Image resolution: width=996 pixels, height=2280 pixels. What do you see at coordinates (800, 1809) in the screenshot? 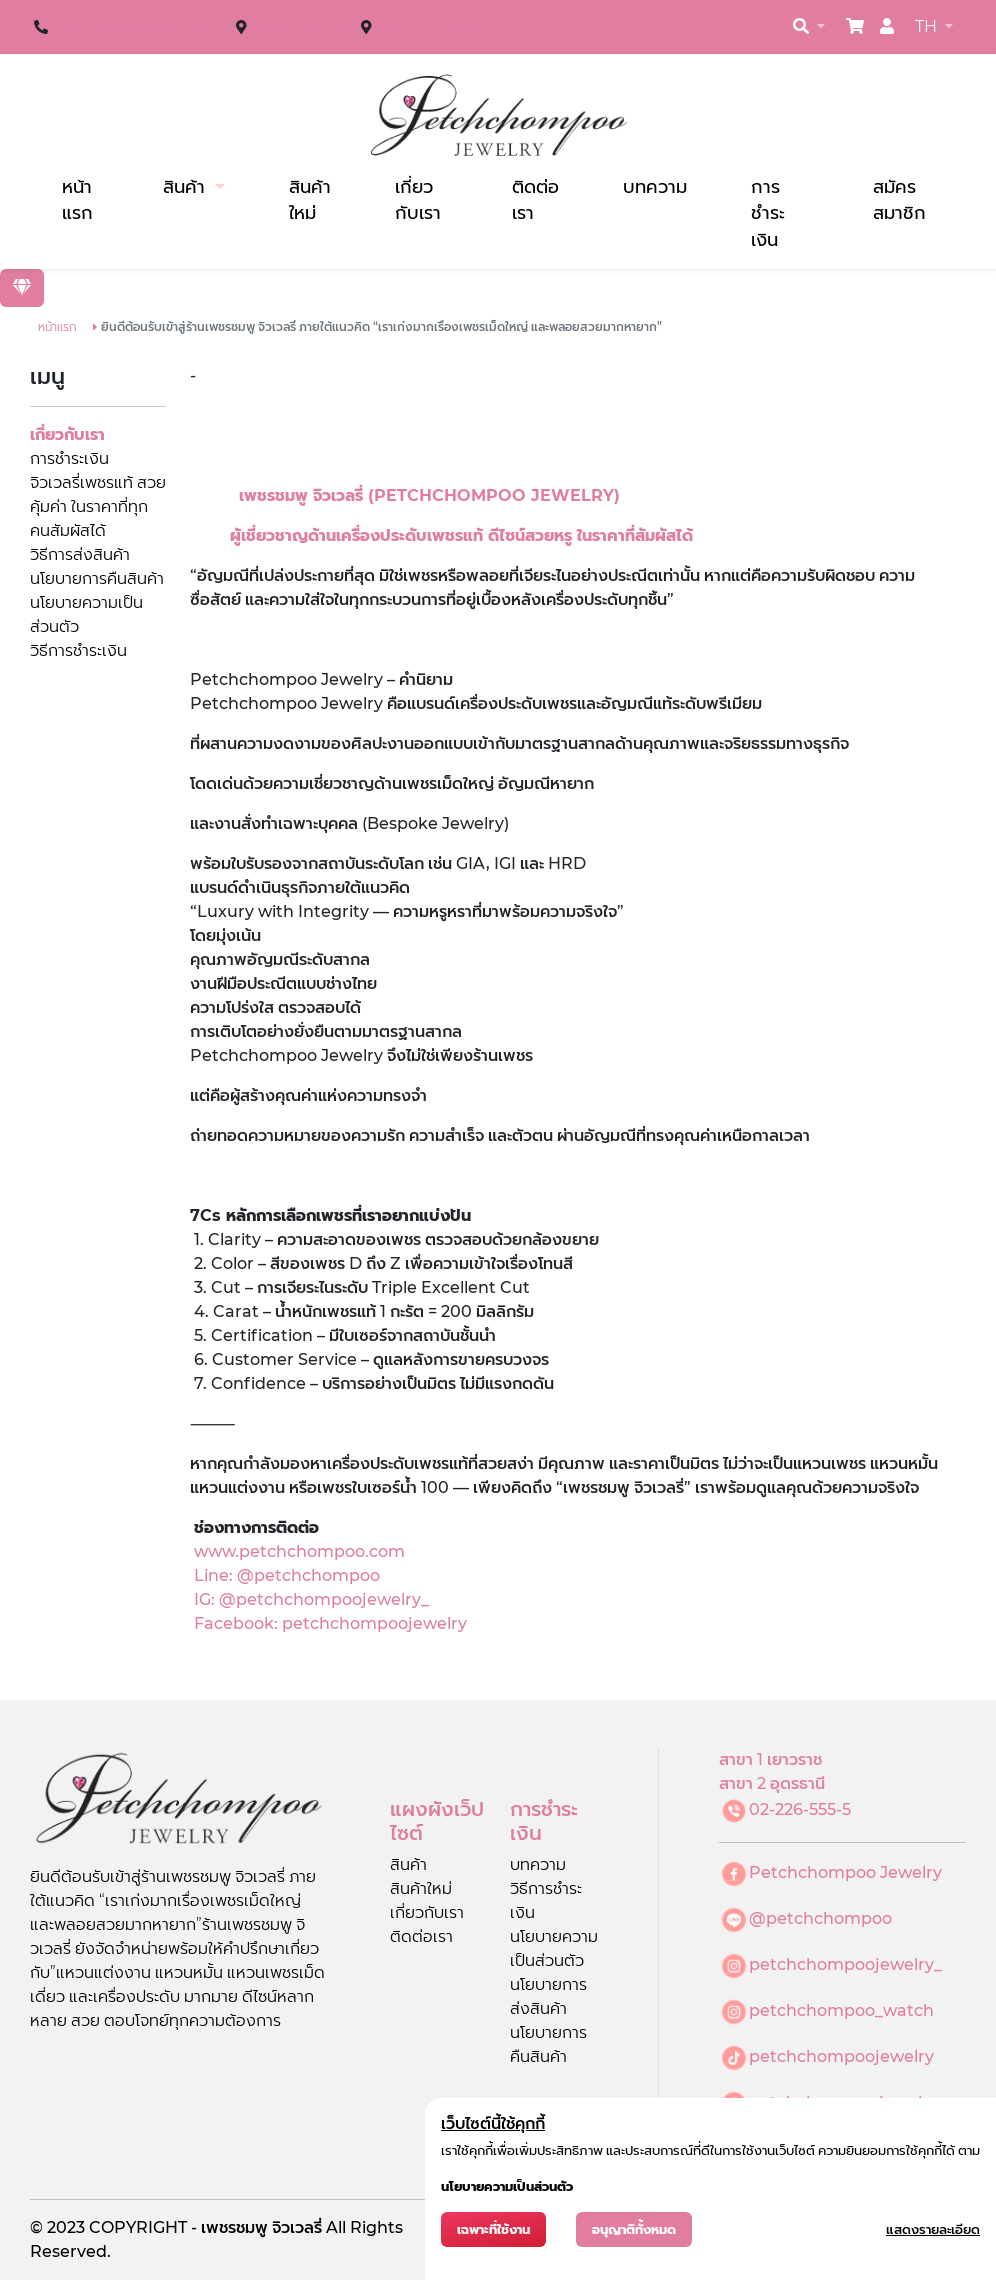
I see `02-226-555-5` at bounding box center [800, 1809].